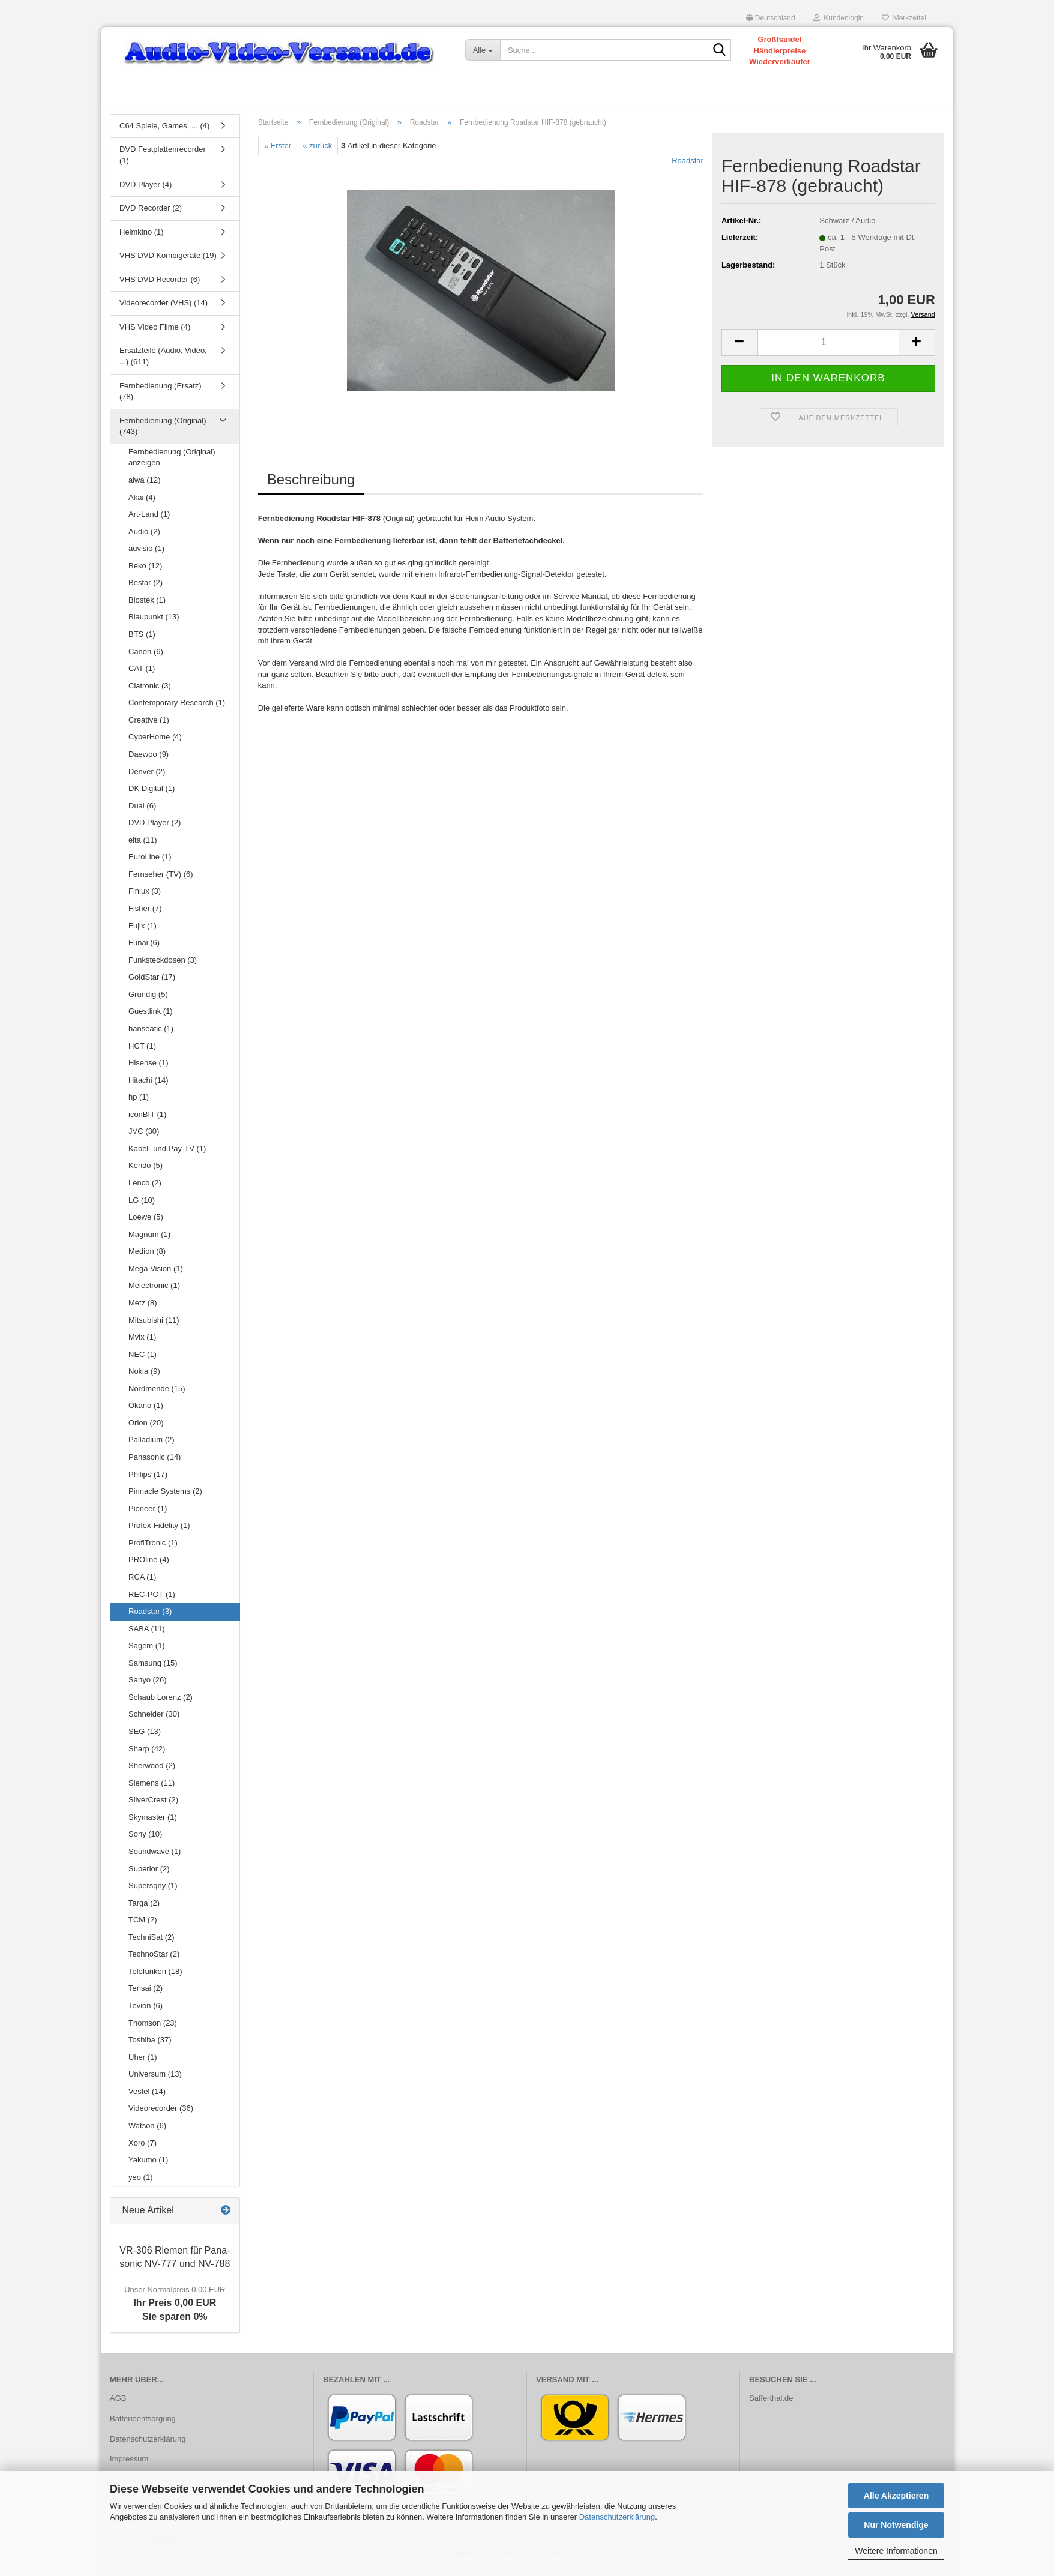 This screenshot has width=1054, height=2576. Describe the element at coordinates (138, 1102) in the screenshot. I see `hp (1)` at that location.